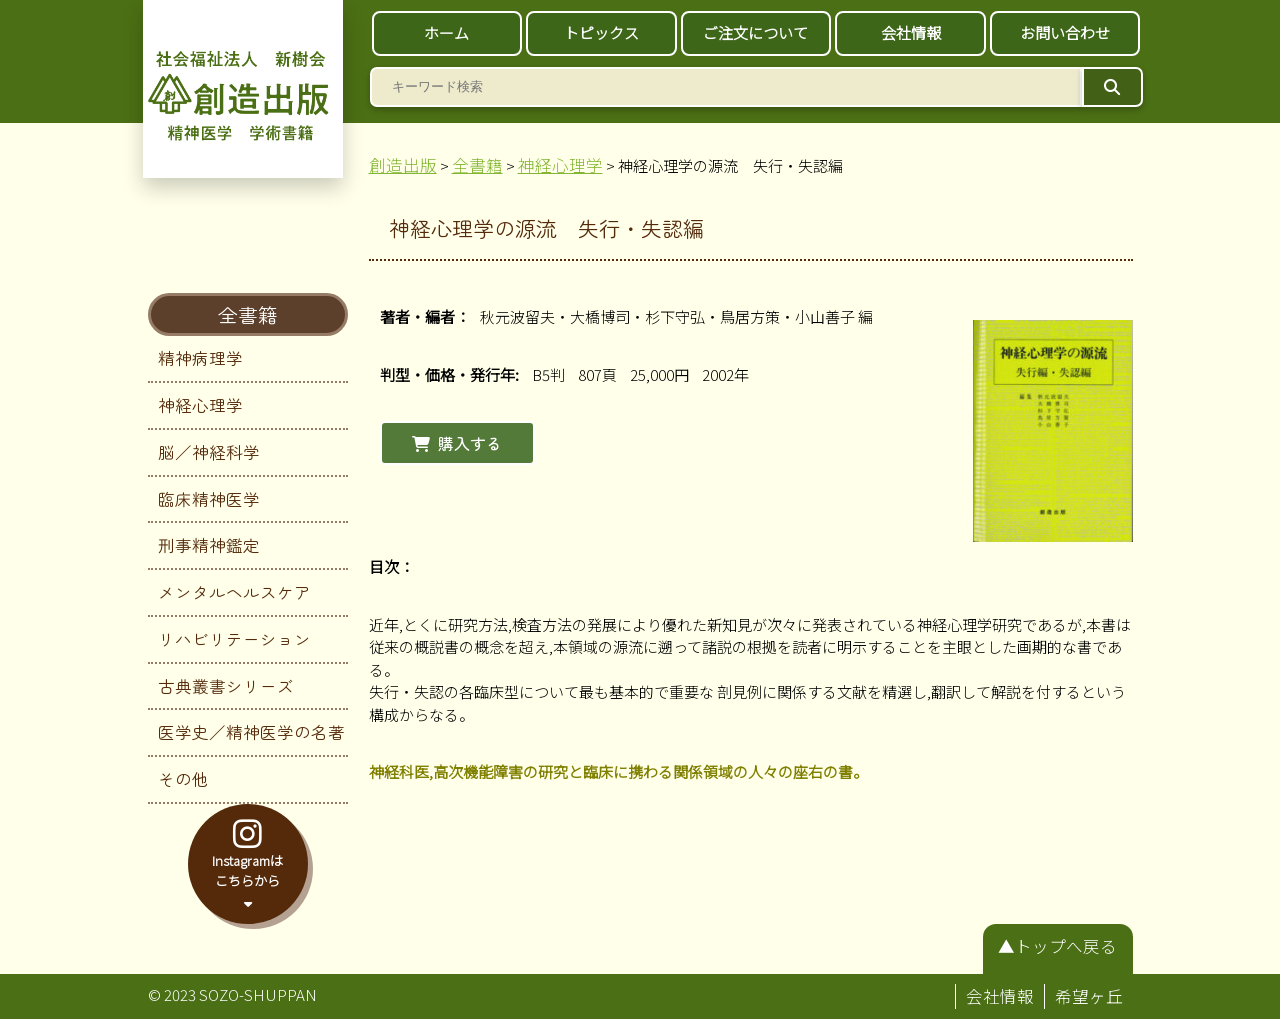 This screenshot has height=1019, width=1280. What do you see at coordinates (183, 779) in the screenshot?
I see `その他` at bounding box center [183, 779].